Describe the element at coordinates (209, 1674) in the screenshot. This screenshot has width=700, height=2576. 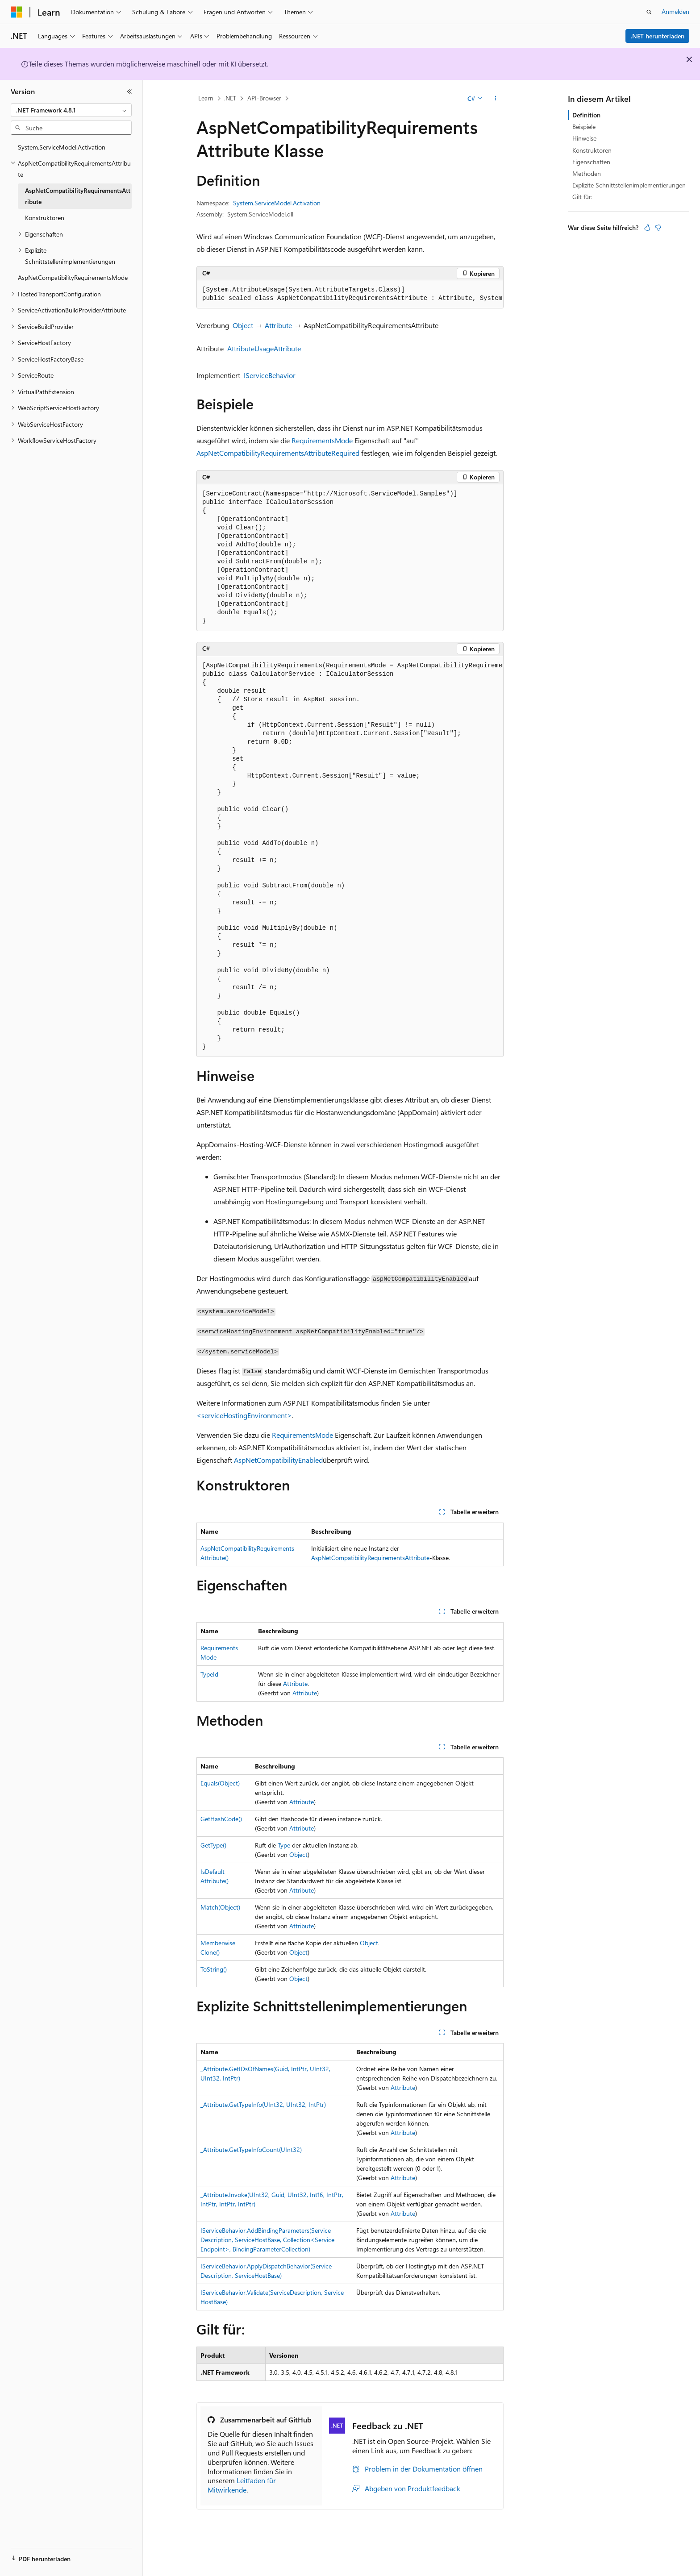
I see `TypeId` at that location.